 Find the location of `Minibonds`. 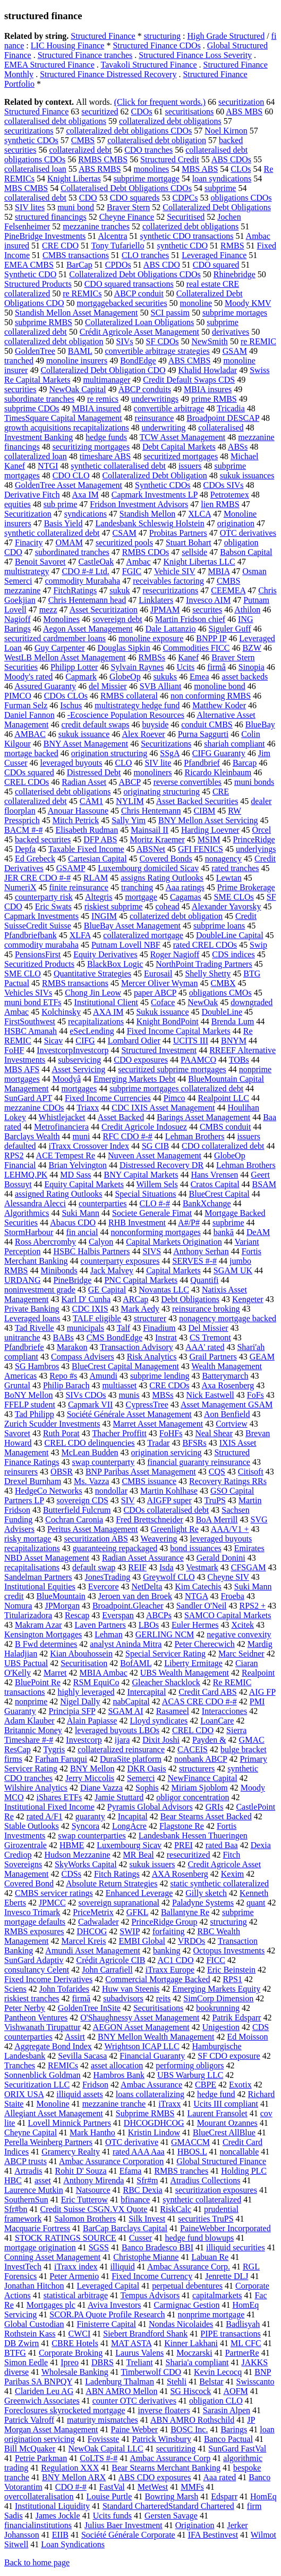

Minibonds is located at coordinates (58, 1270).